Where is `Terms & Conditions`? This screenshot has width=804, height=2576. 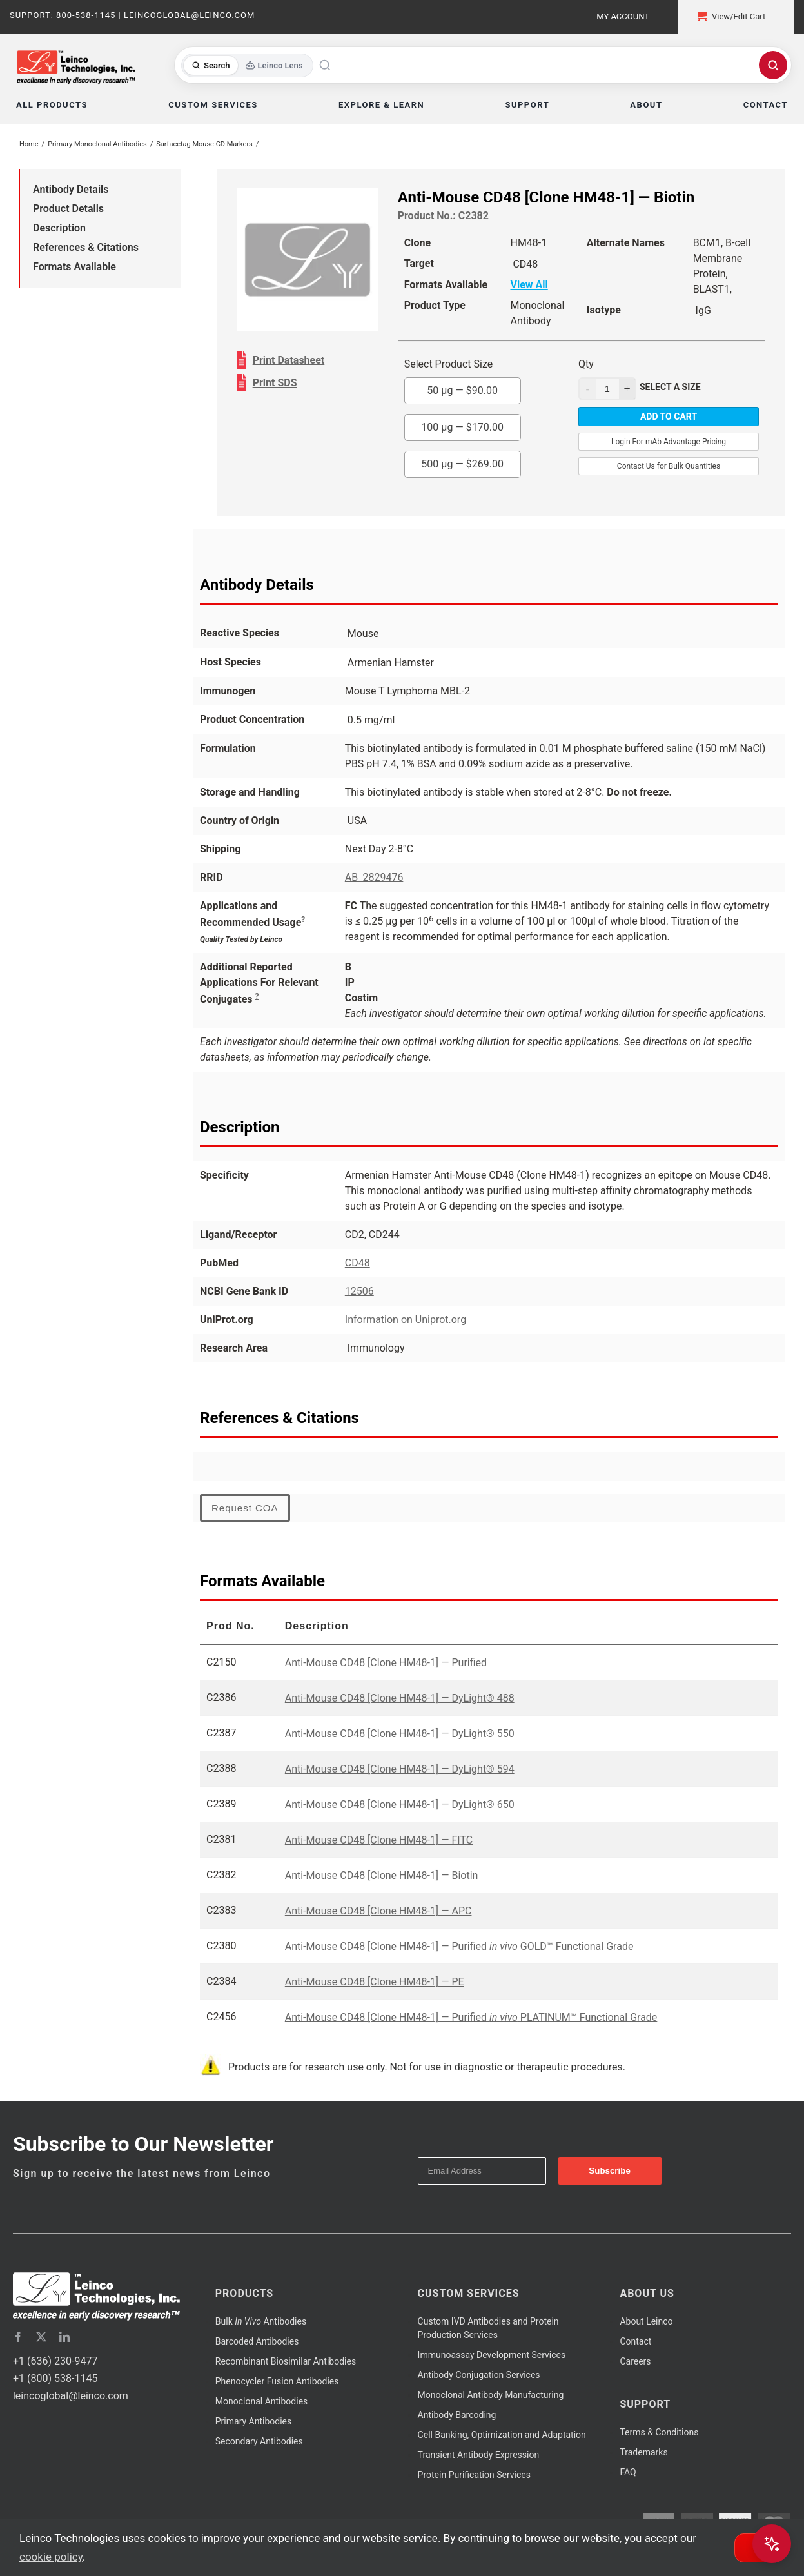
Terms & Conditions is located at coordinates (659, 2432).